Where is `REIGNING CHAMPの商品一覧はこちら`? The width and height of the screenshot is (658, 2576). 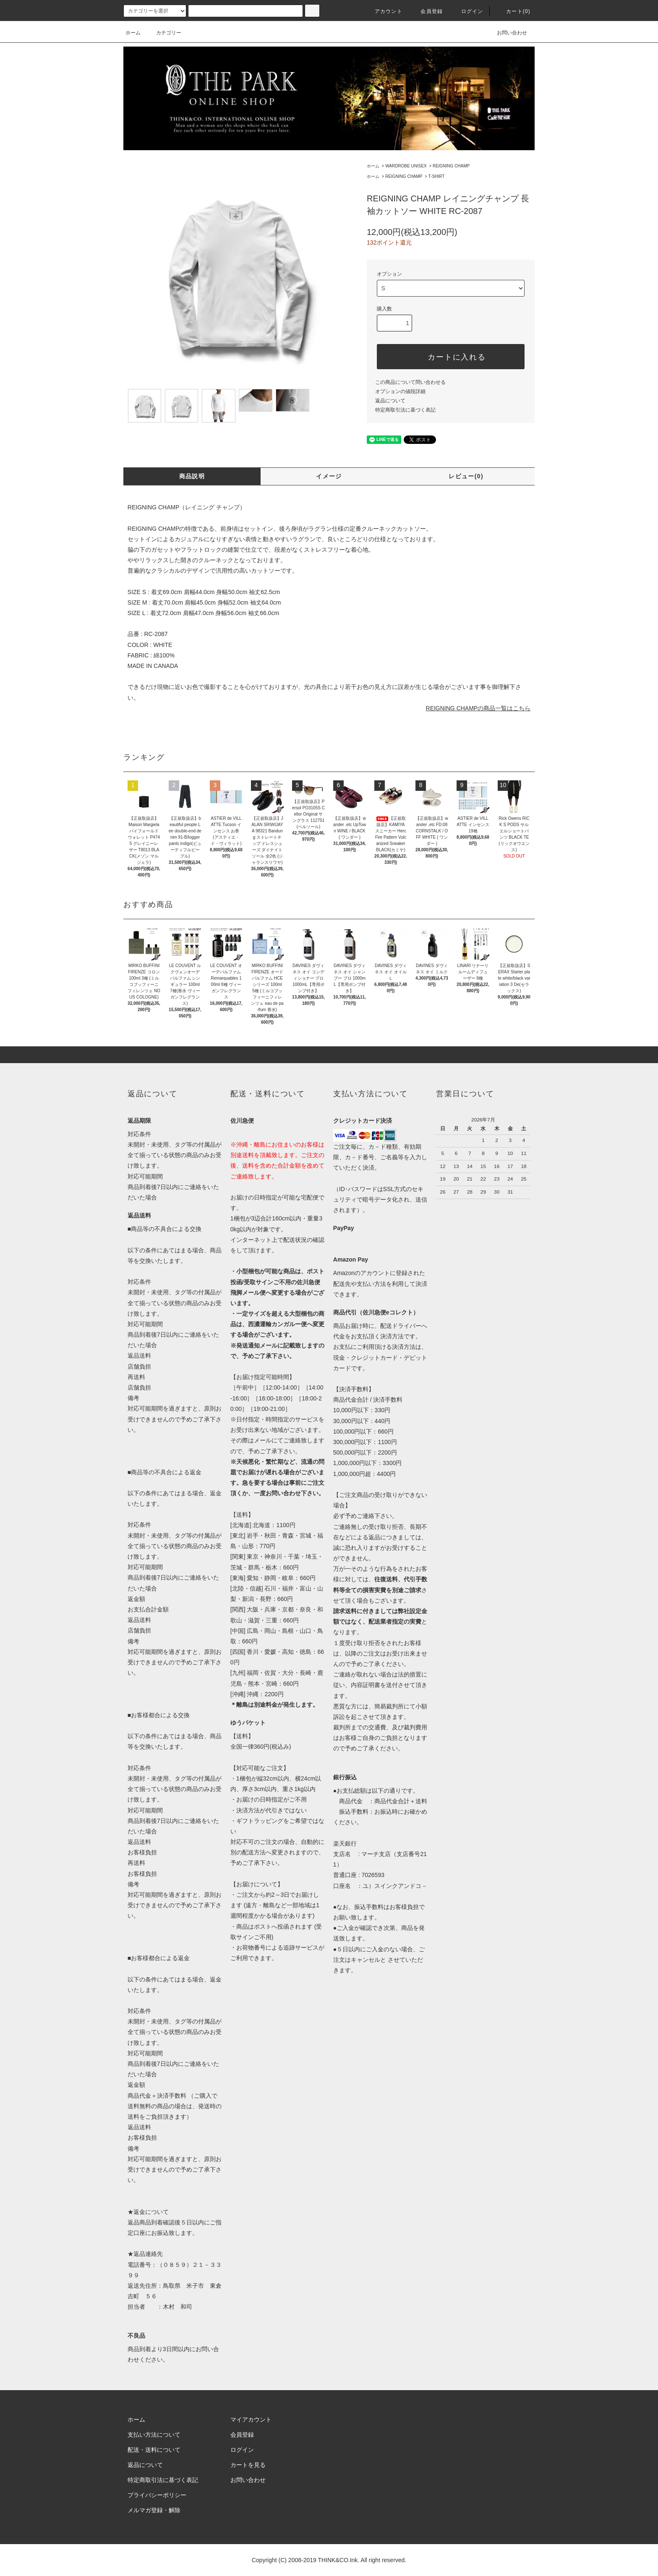
REIGNING CHAMPの商品一覧はこちら is located at coordinates (478, 708).